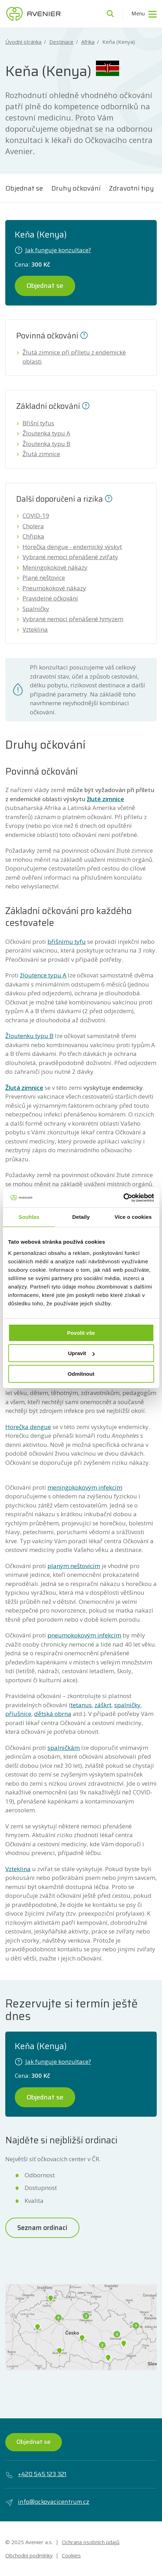 This screenshot has width=162, height=2576. What do you see at coordinates (81, 1333) in the screenshot?
I see `Povolit vše` at bounding box center [81, 1333].